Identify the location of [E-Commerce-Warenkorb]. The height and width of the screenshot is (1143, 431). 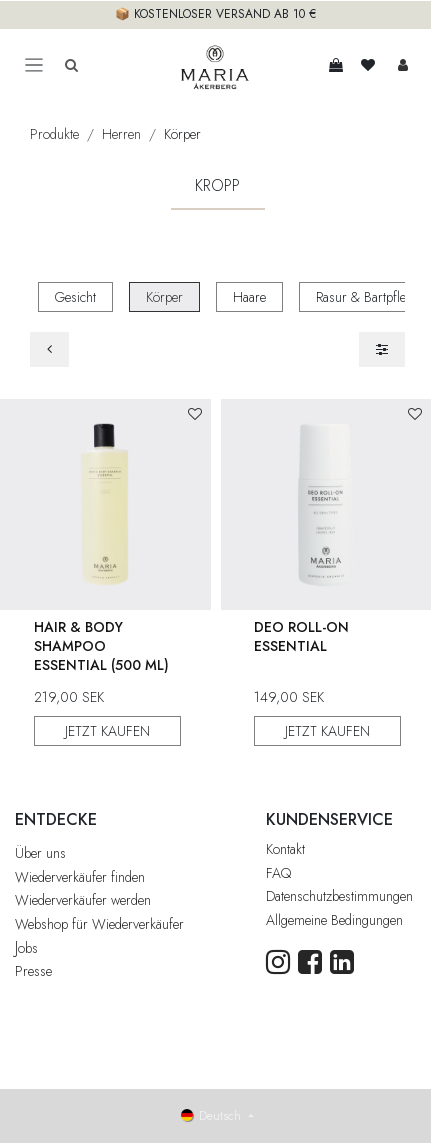
(336, 65).